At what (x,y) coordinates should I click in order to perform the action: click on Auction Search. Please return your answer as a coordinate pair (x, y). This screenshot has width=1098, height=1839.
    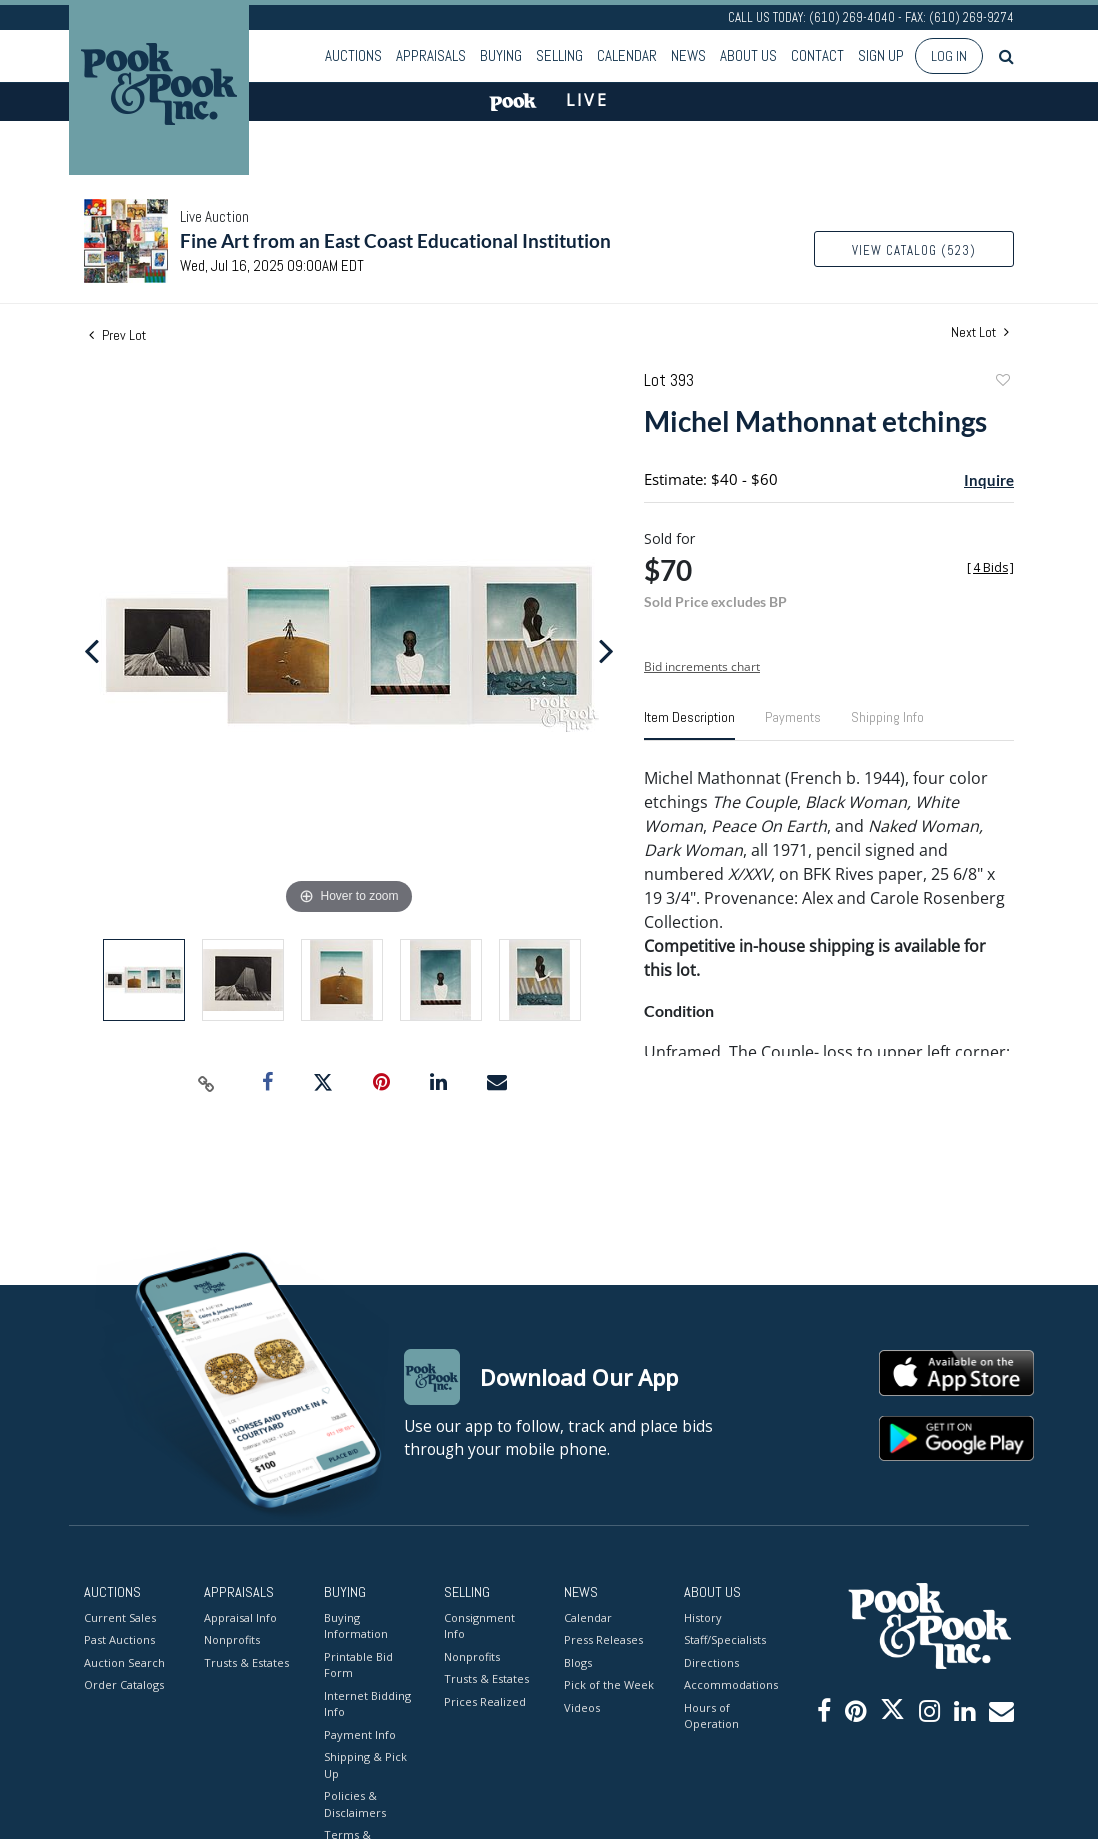
    Looking at the image, I should click on (124, 1662).